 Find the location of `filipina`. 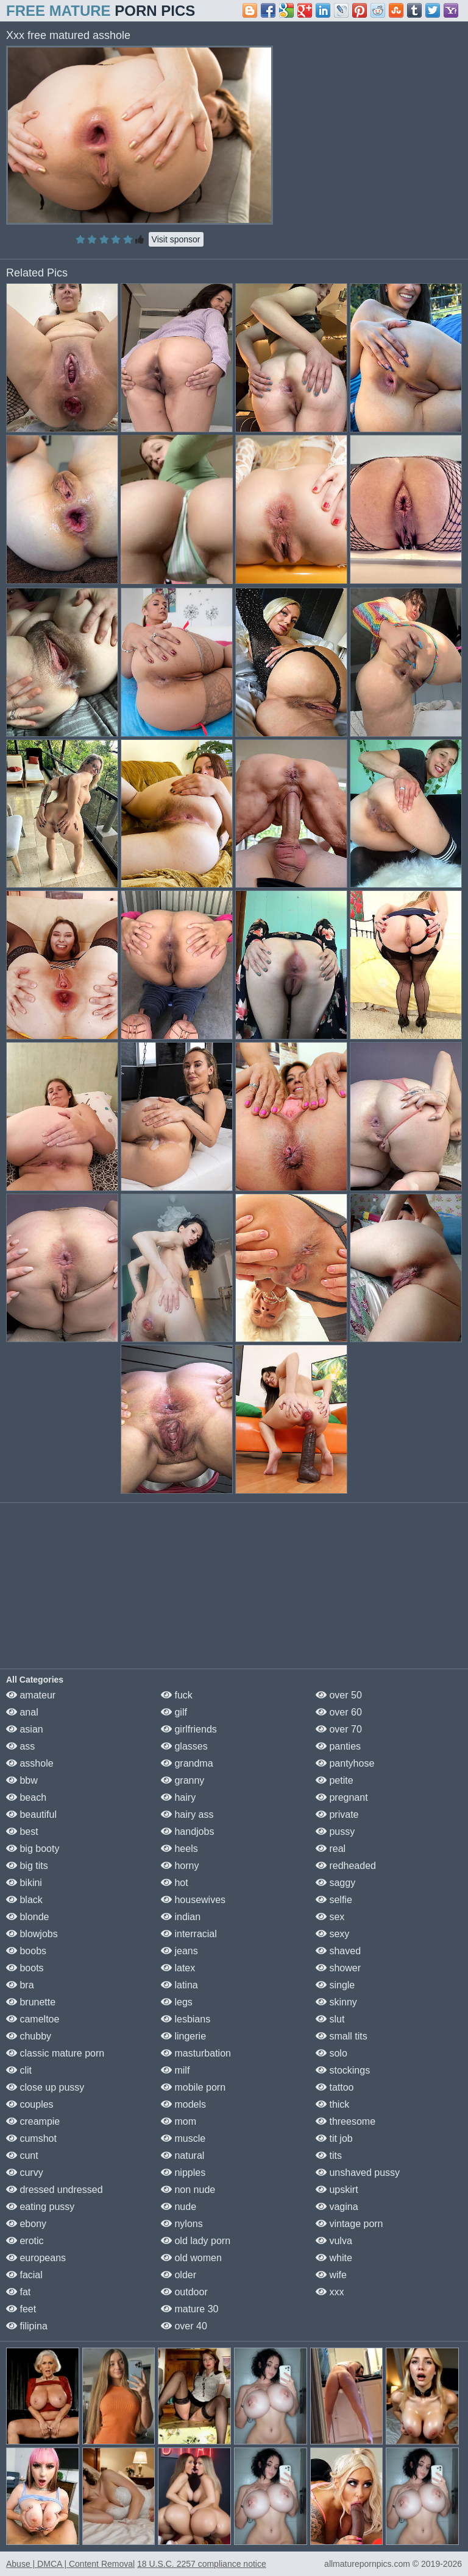

filipina is located at coordinates (27, 2326).